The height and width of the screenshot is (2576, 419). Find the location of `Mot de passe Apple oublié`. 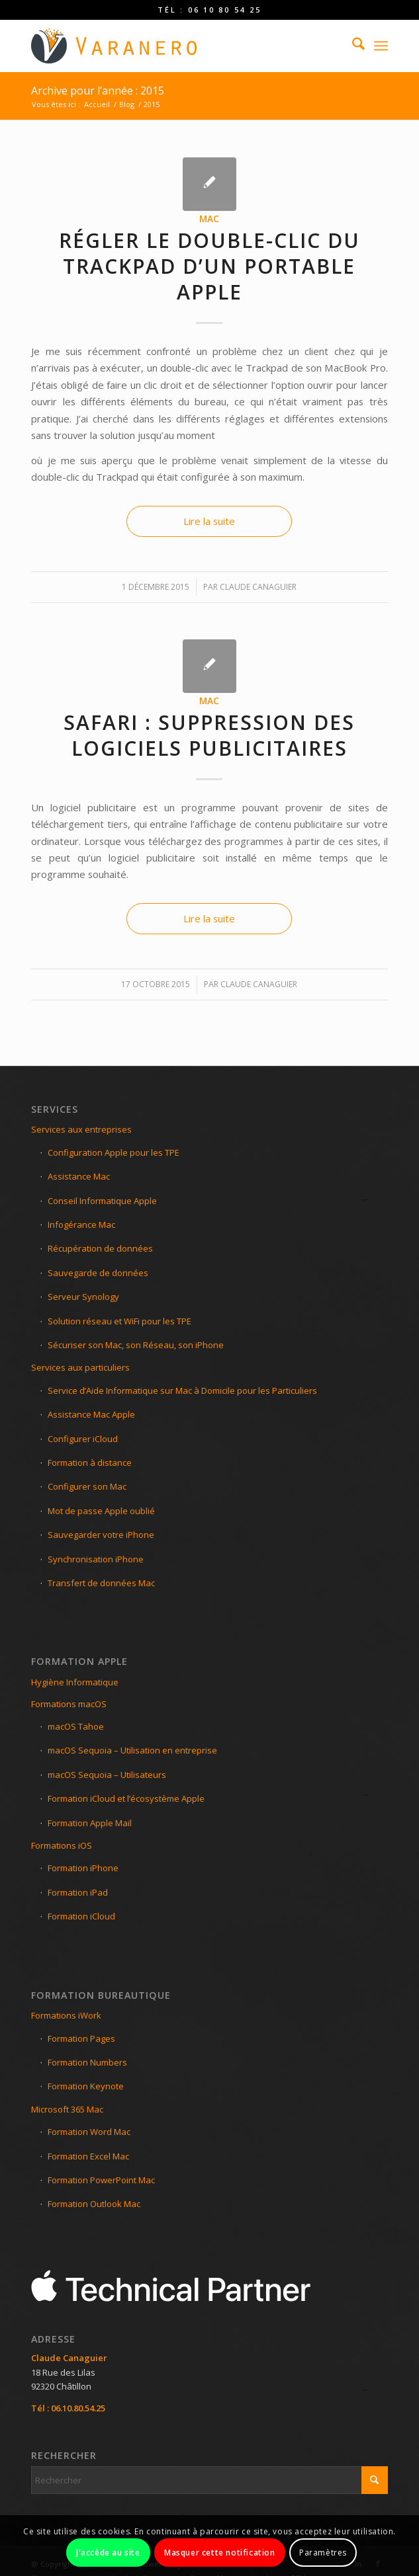

Mot de passe Apple oublié is located at coordinates (101, 1511).